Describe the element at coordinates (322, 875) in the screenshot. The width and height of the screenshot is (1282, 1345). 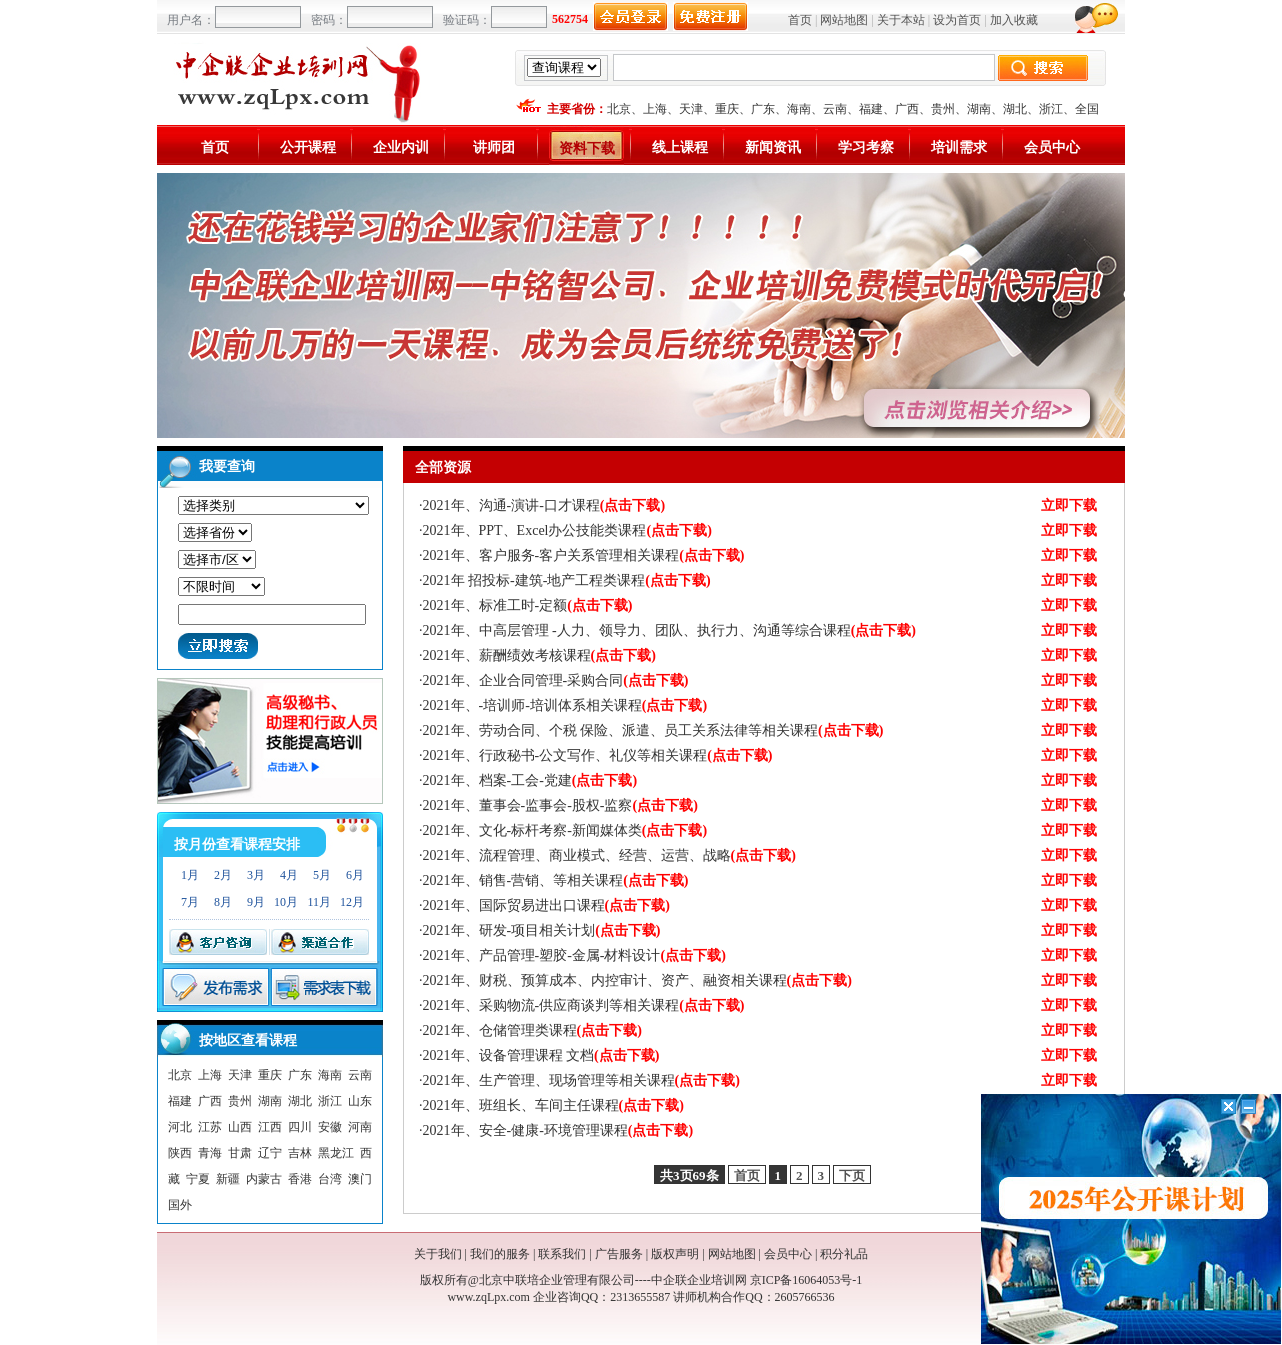
I see `5月` at that location.